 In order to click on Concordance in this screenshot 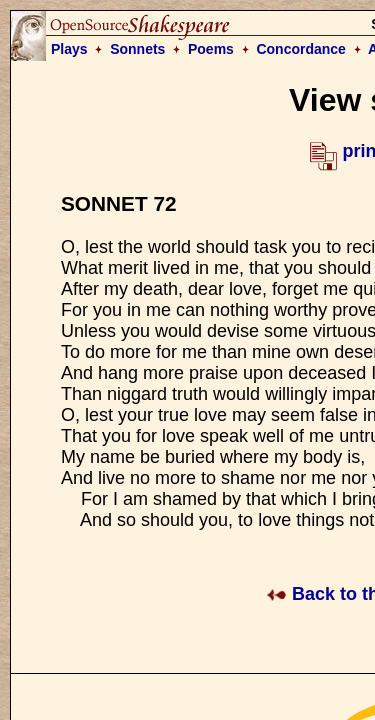, I will do `click(300, 49)`.